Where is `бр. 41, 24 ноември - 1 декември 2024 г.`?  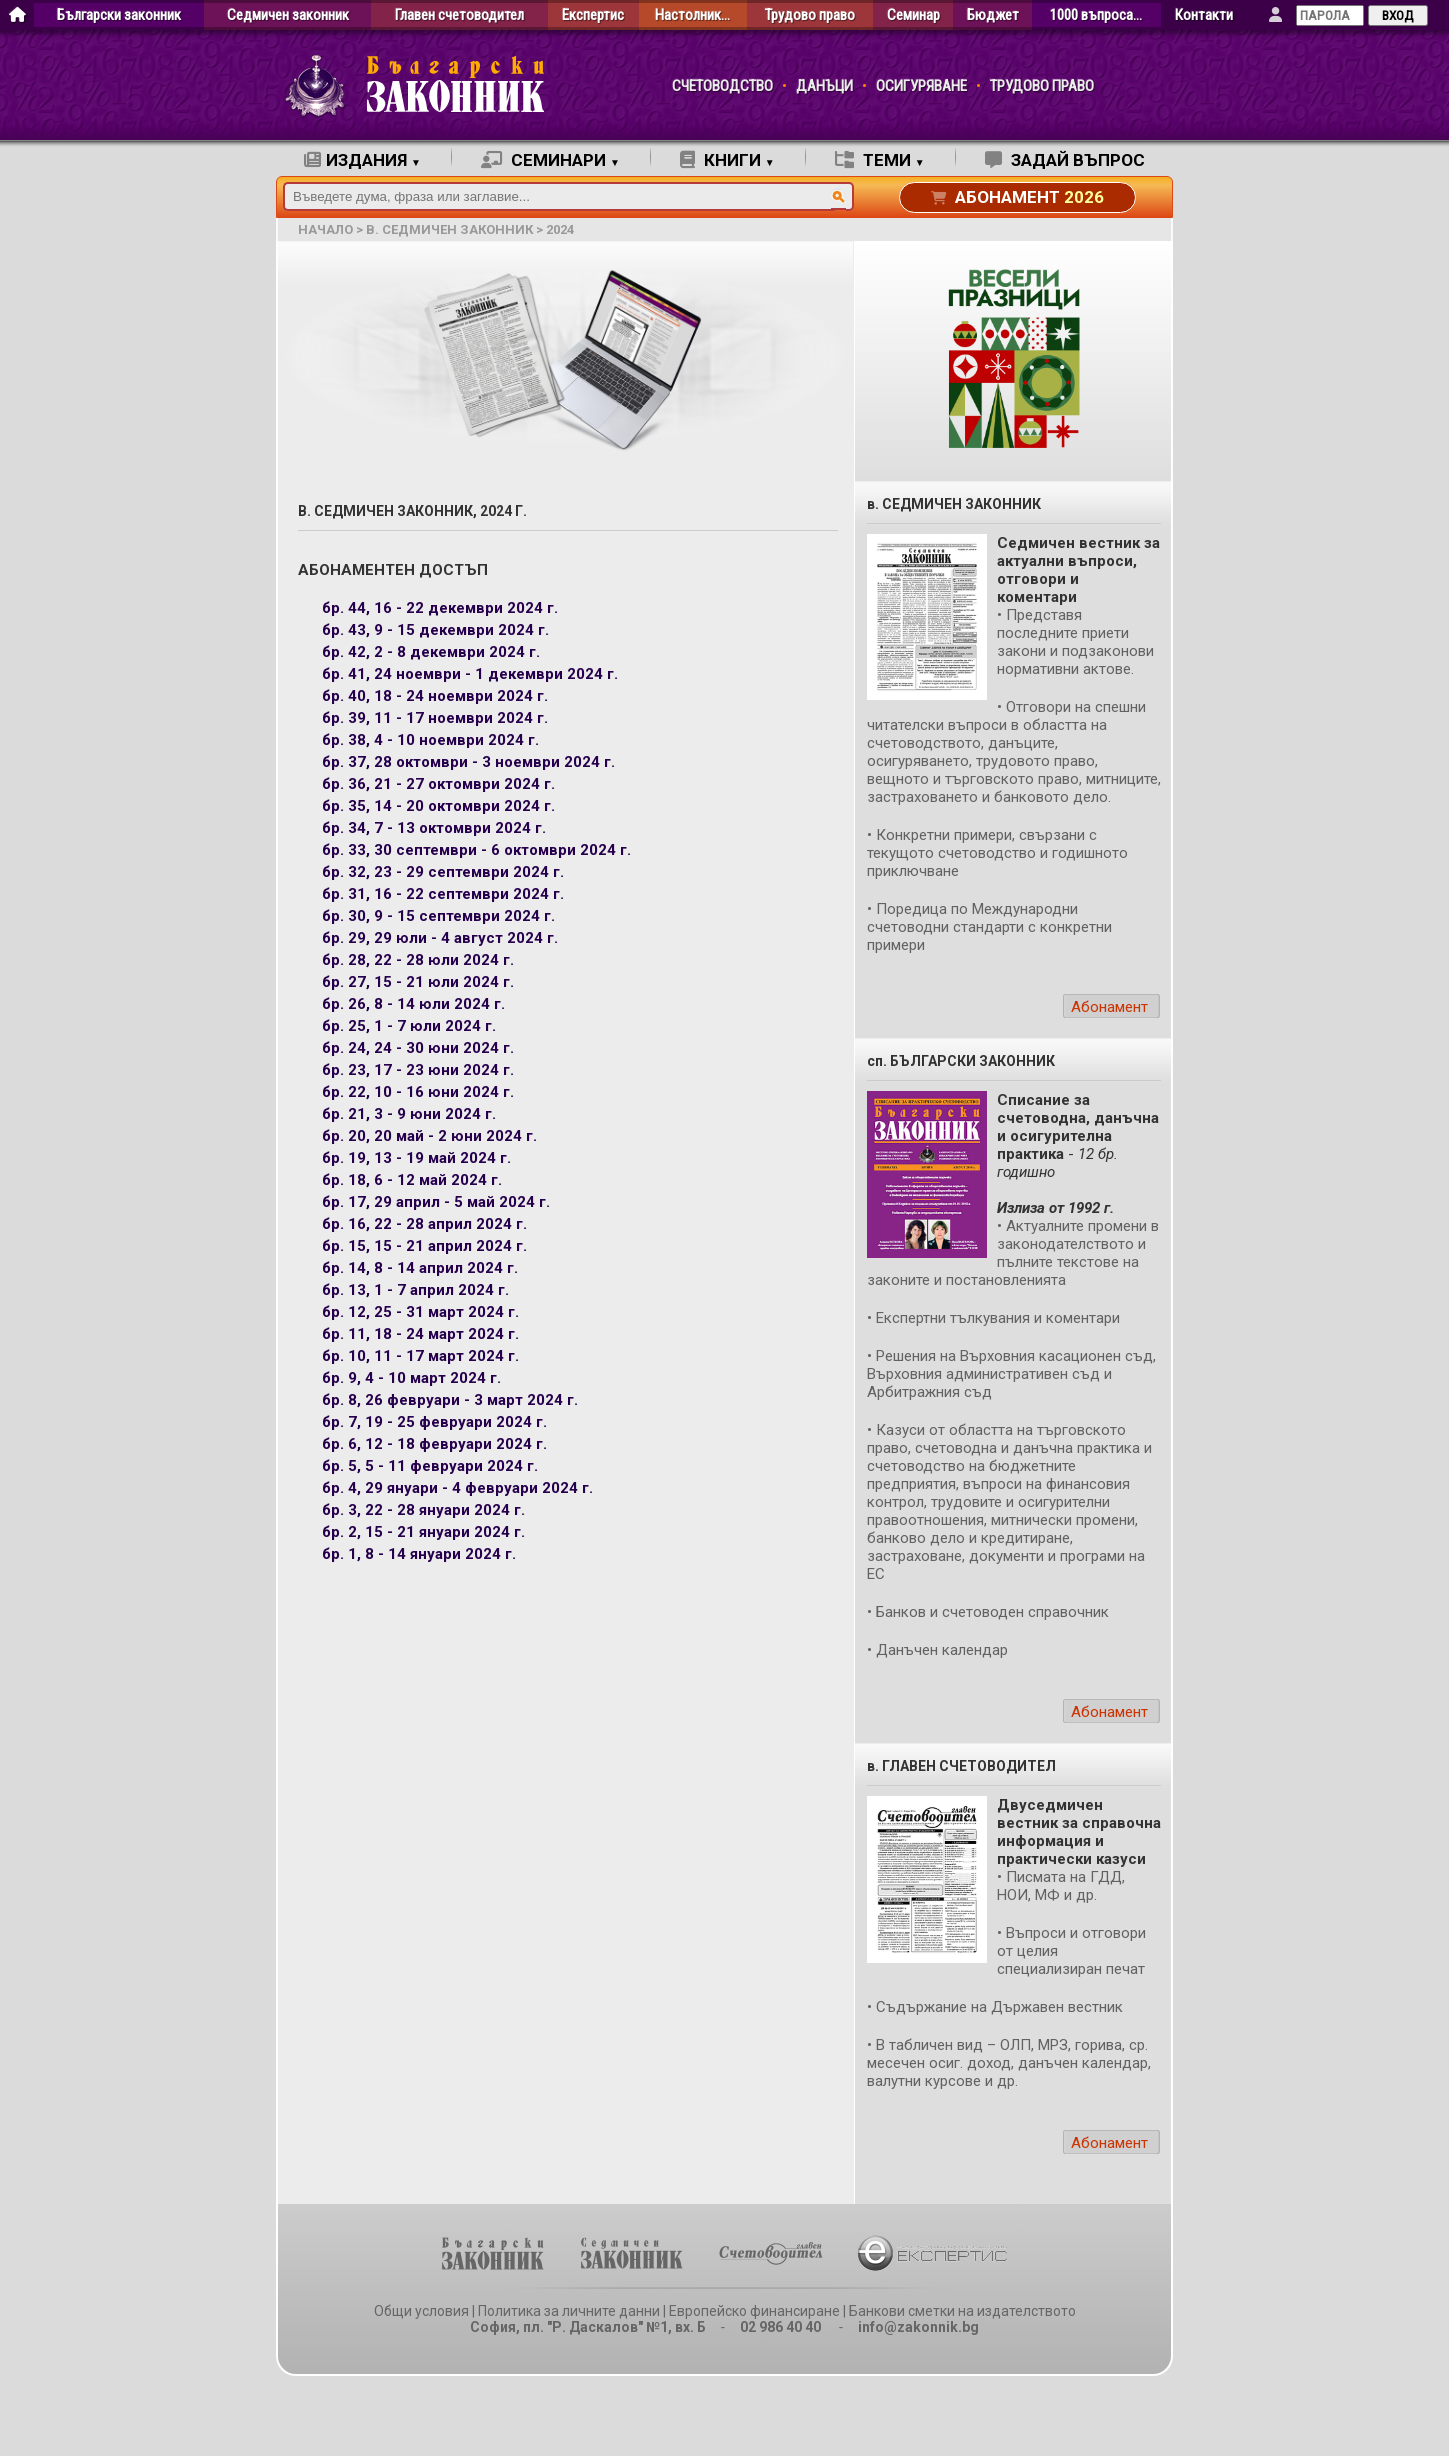 бр. 41, 24 ноември - 1 декември 2024 г. is located at coordinates (470, 674).